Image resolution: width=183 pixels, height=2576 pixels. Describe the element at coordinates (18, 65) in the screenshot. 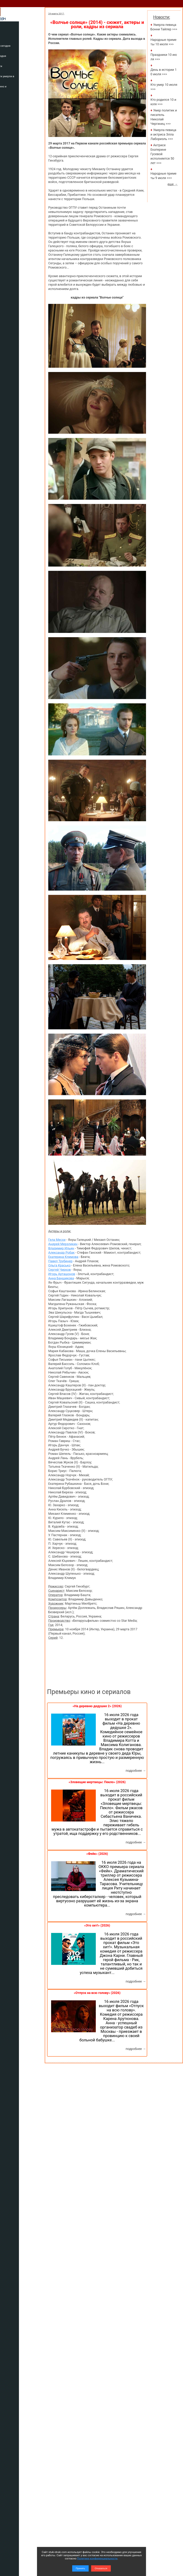

I see `Знаменитости` at that location.